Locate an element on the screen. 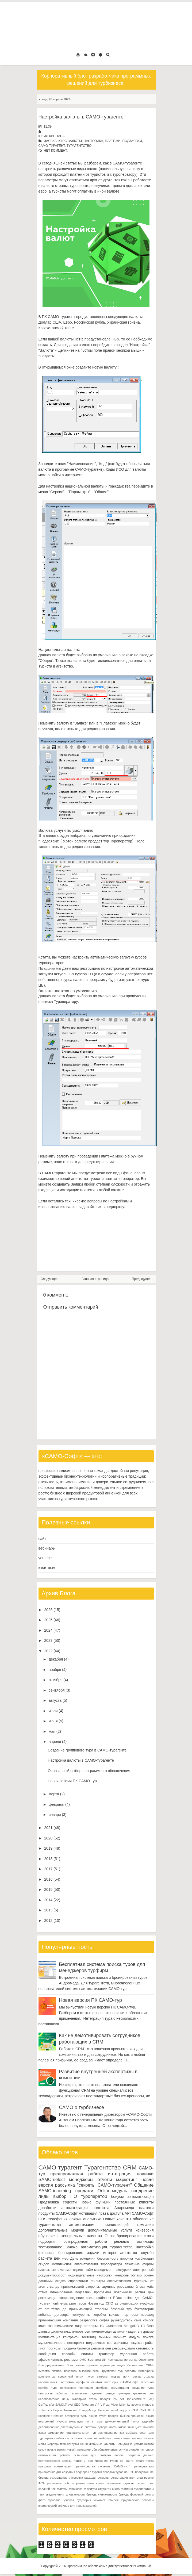  телефония is located at coordinates (58, 2219).